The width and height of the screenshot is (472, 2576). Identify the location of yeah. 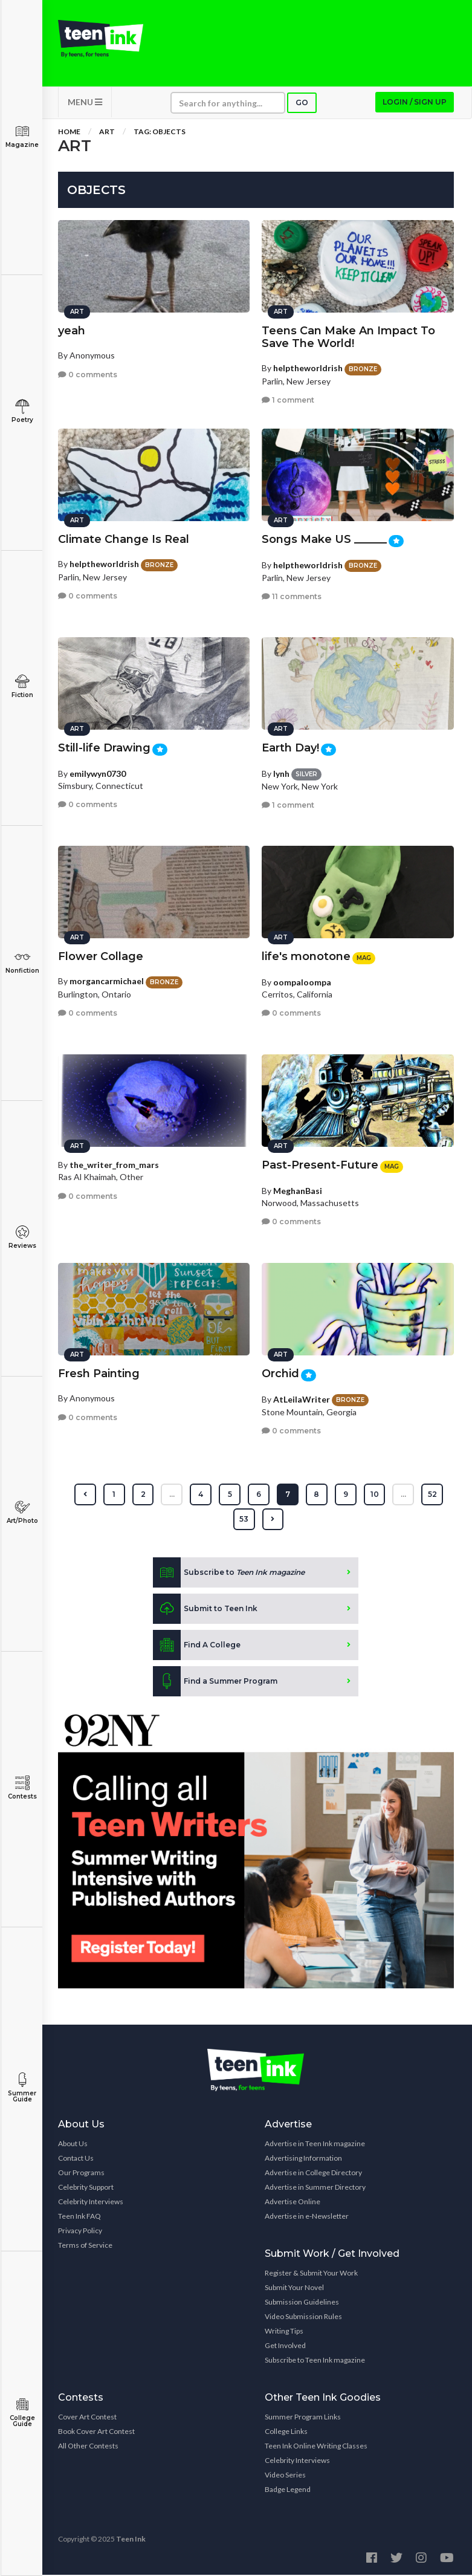
(71, 330).